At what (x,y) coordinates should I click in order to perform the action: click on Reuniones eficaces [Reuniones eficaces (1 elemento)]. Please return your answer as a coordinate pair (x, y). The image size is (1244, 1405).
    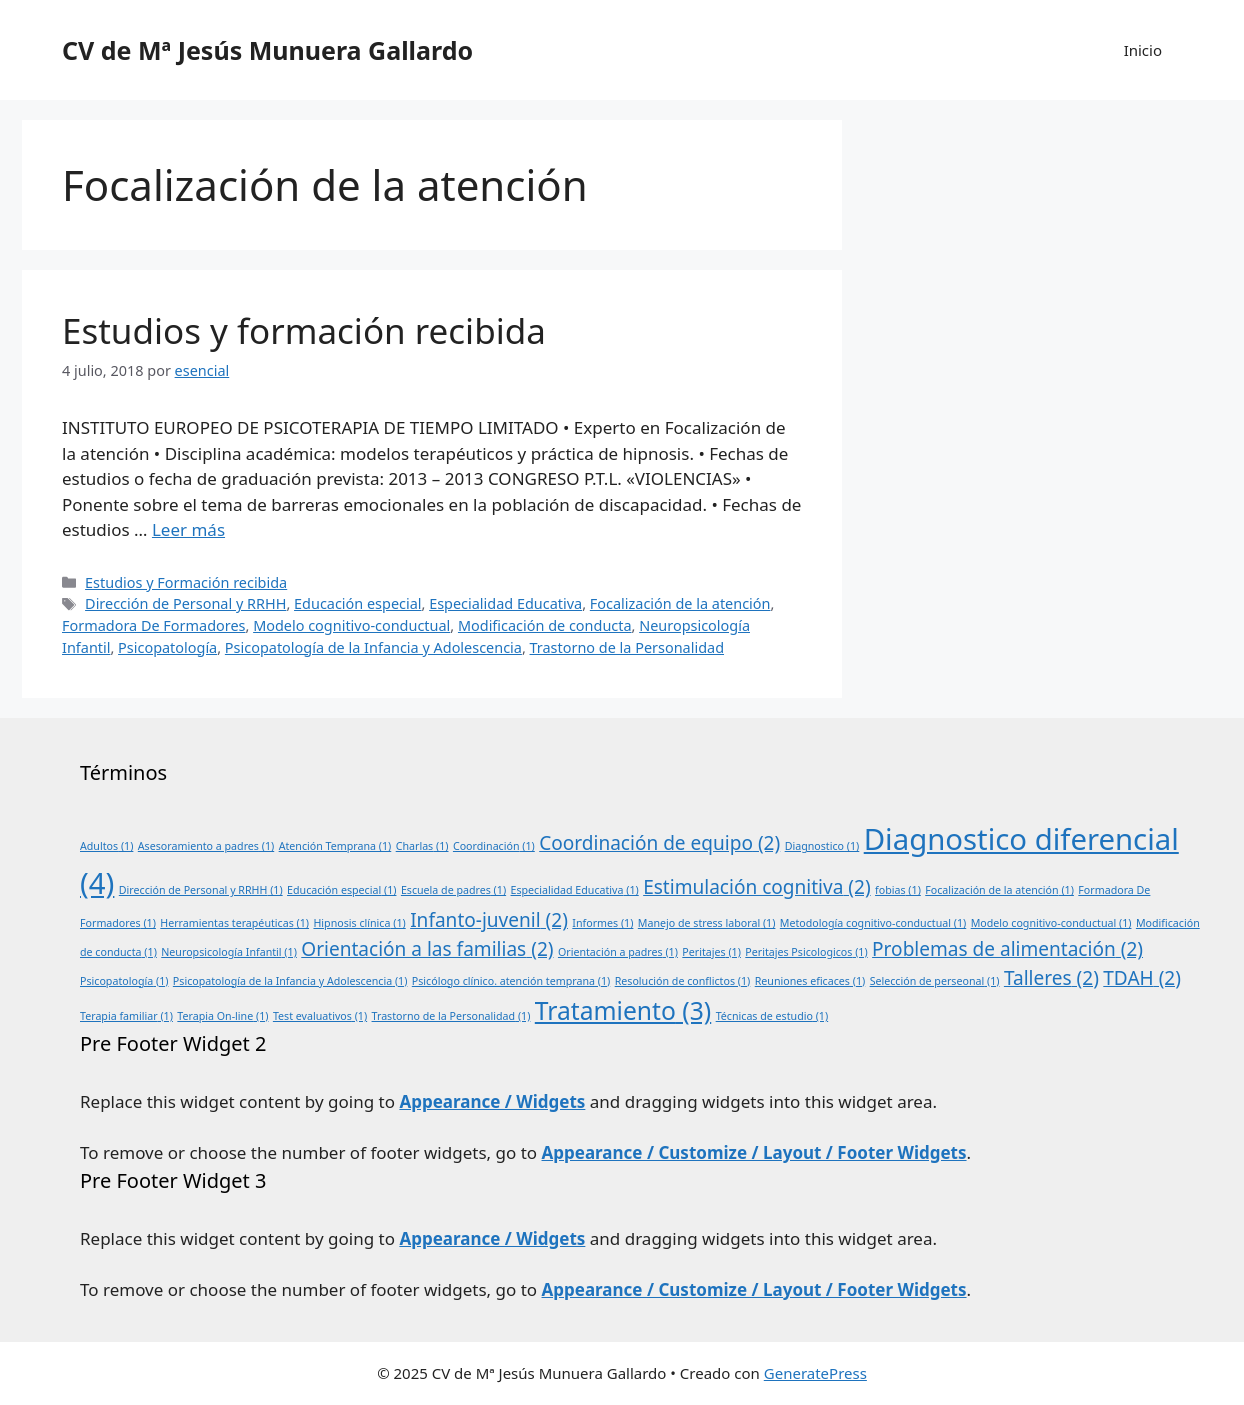
    Looking at the image, I should click on (810, 981).